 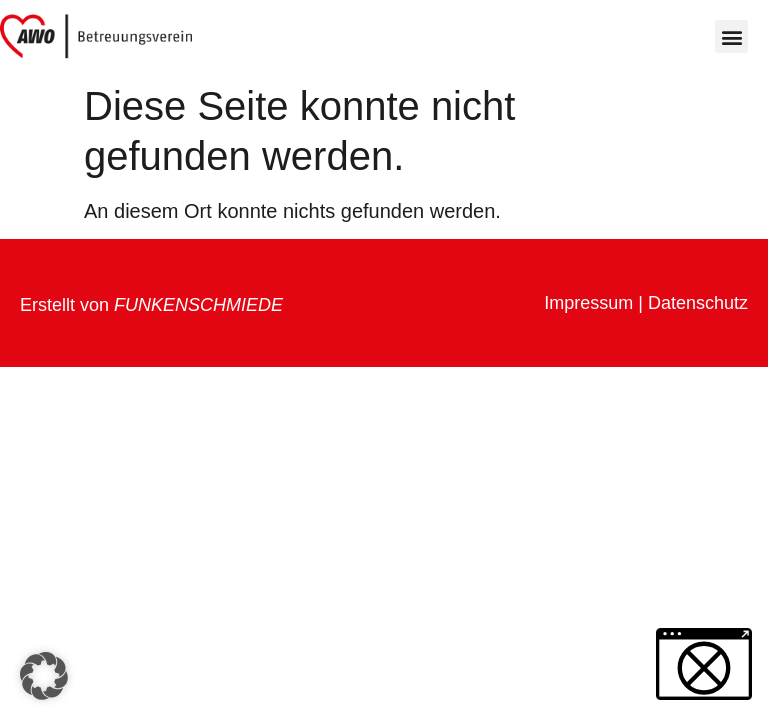 What do you see at coordinates (731, 36) in the screenshot?
I see `[button]` at bounding box center [731, 36].